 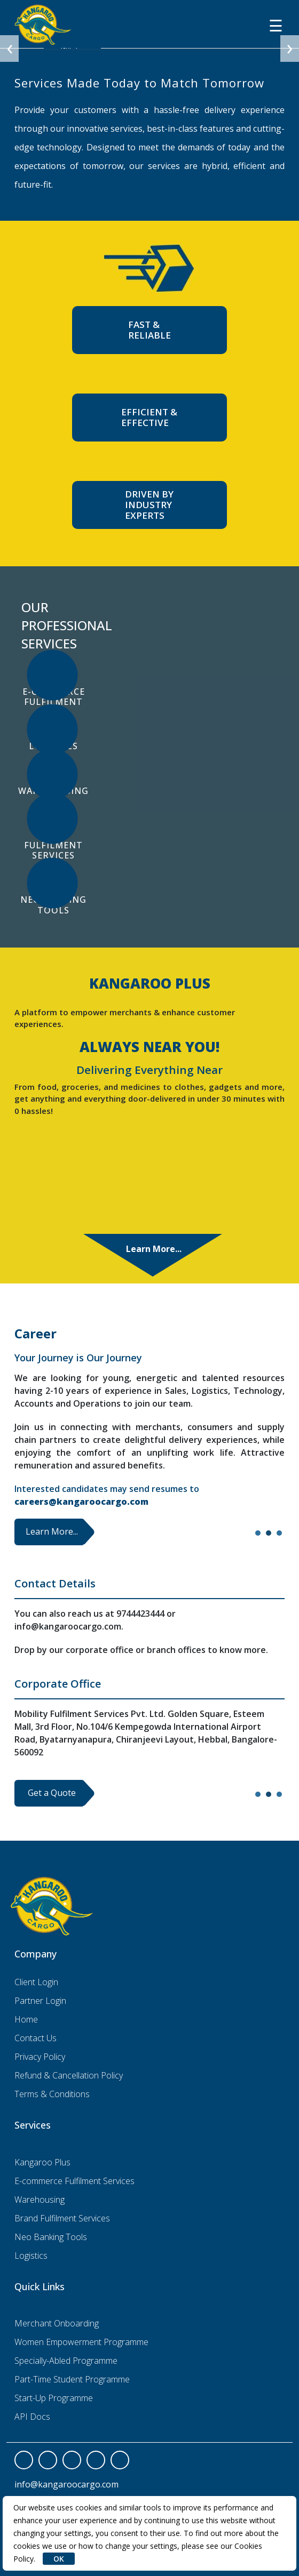 What do you see at coordinates (39, 2057) in the screenshot?
I see `Privacy Policy` at bounding box center [39, 2057].